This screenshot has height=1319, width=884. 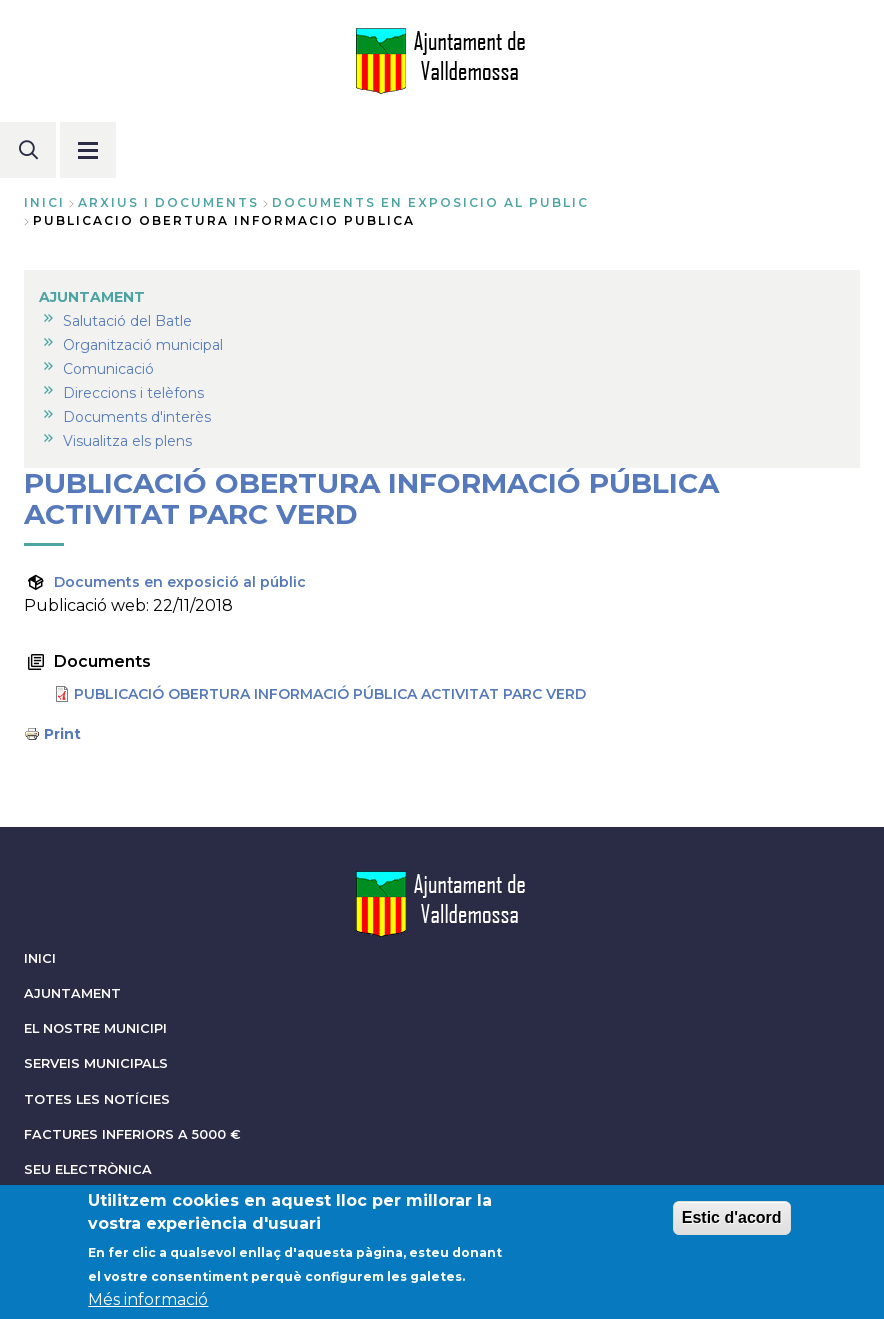 I want to click on AJUNTAMENT [menuitem], so click(x=92, y=297).